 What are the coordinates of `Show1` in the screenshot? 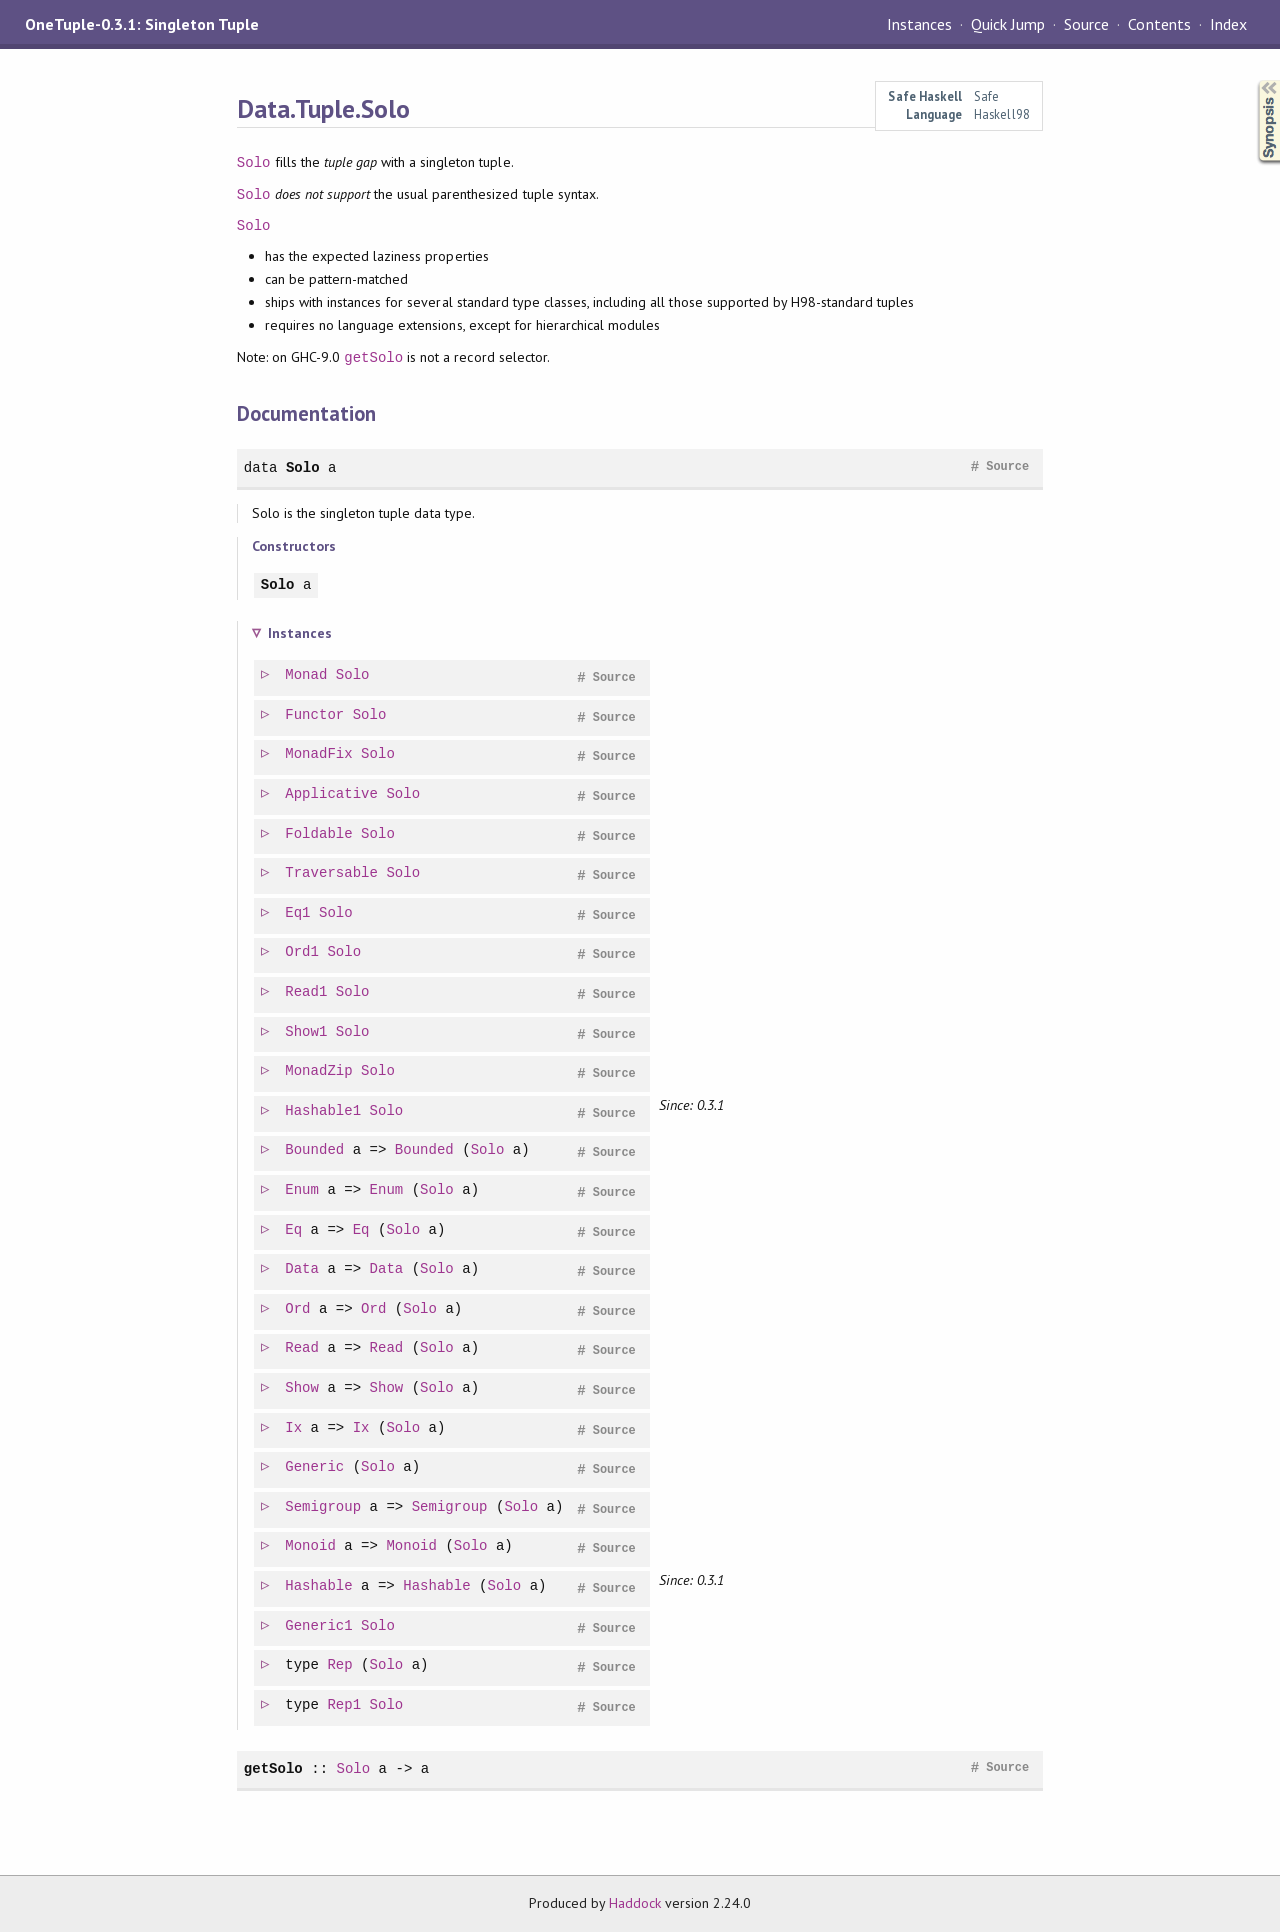 It's located at (307, 1032).